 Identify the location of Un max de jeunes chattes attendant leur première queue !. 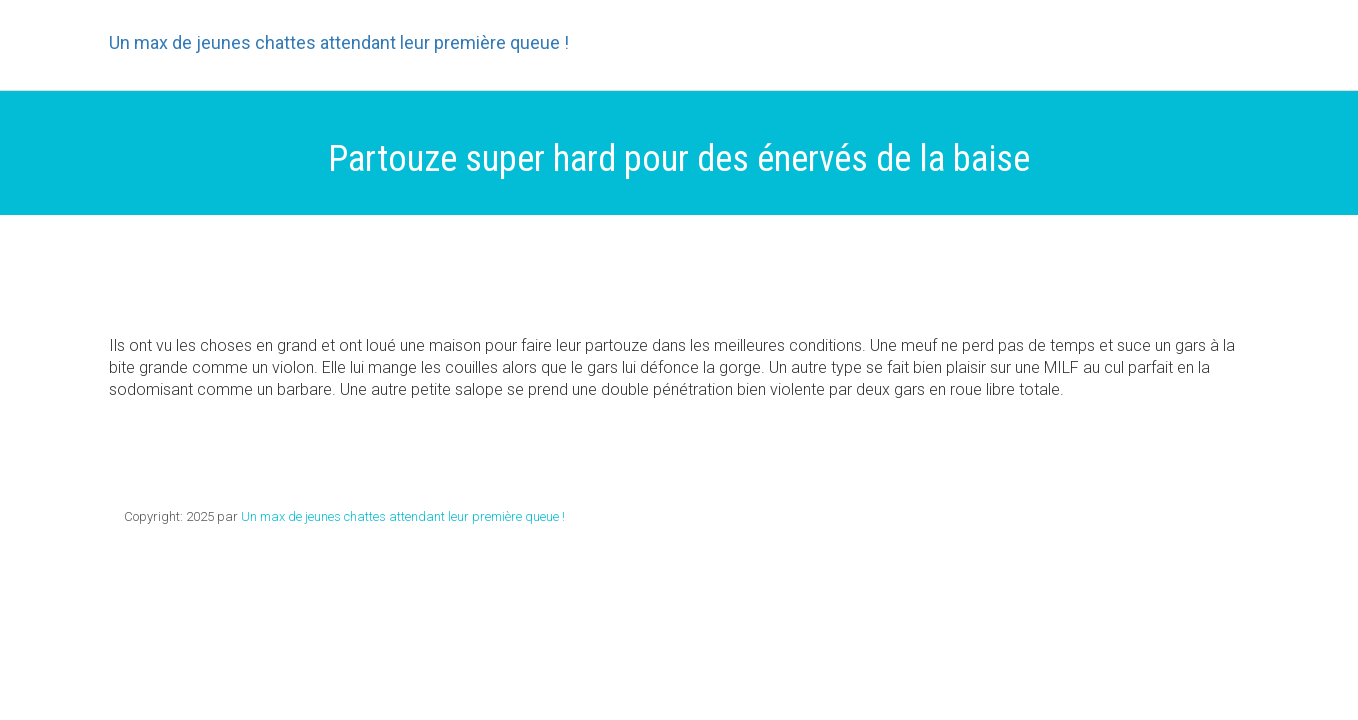
(339, 43).